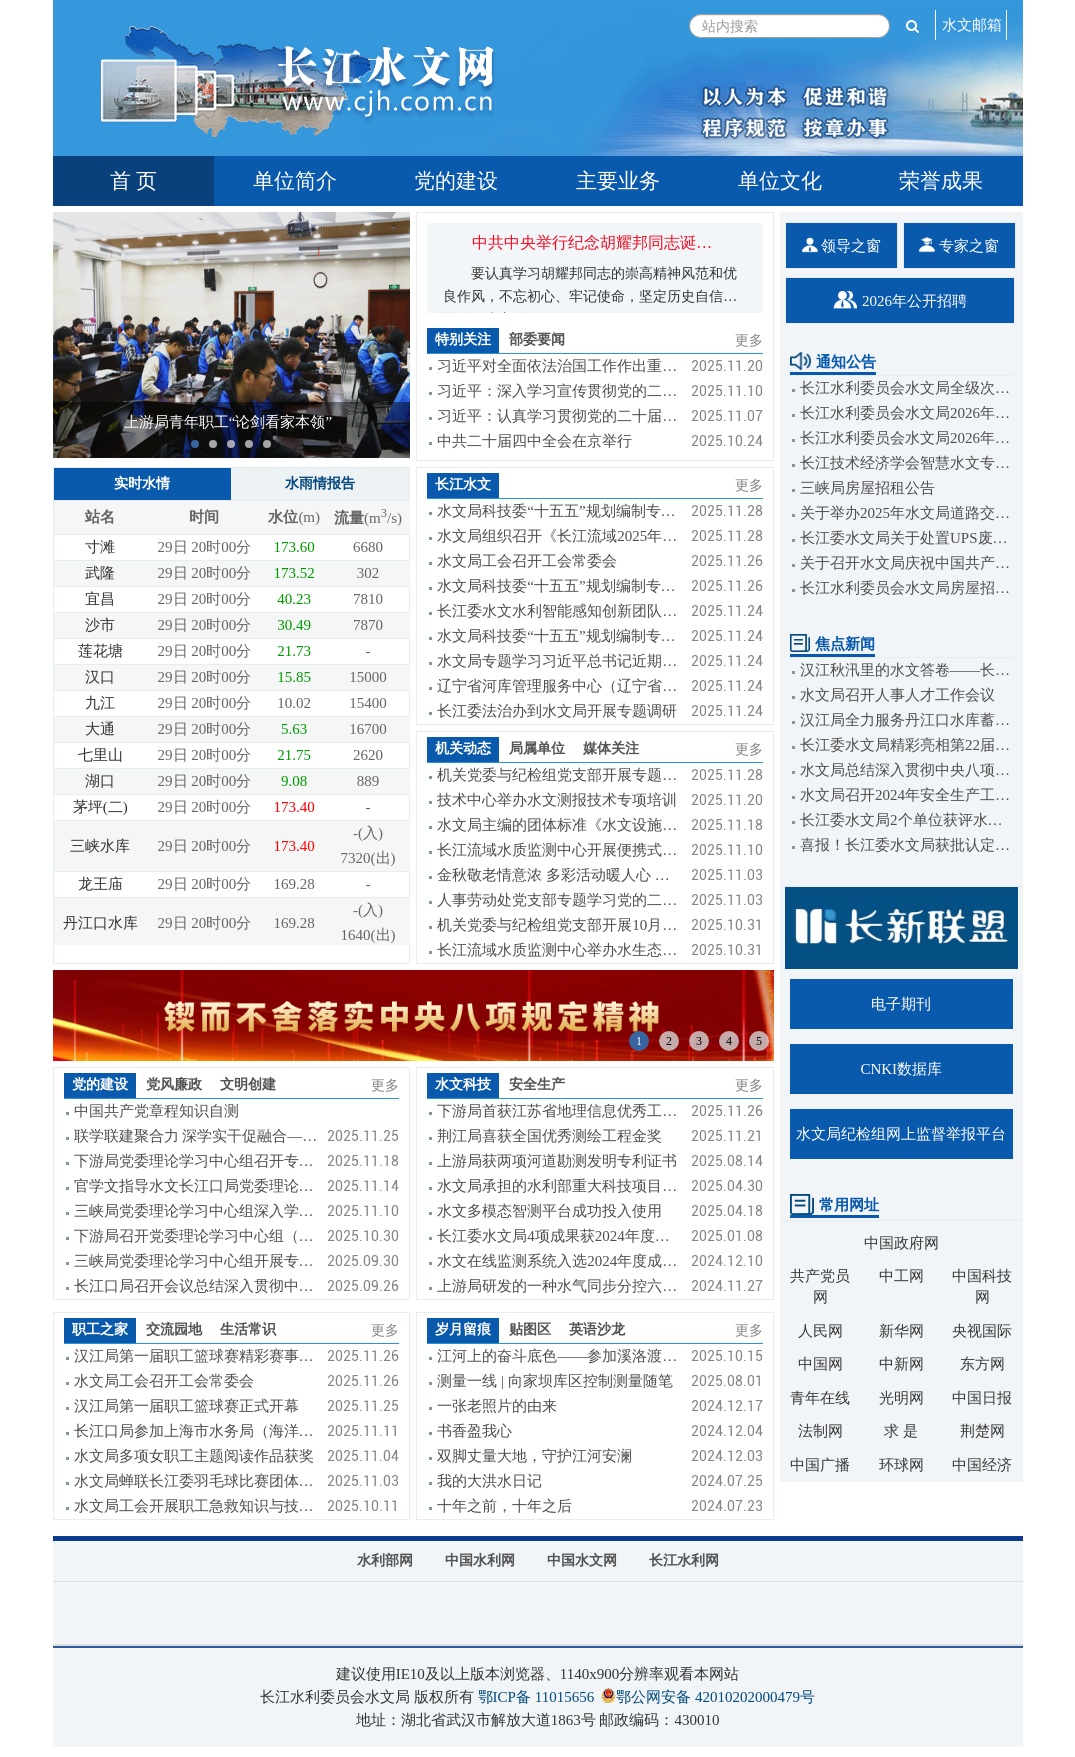  Describe the element at coordinates (901, 1331) in the screenshot. I see `新华网` at that location.